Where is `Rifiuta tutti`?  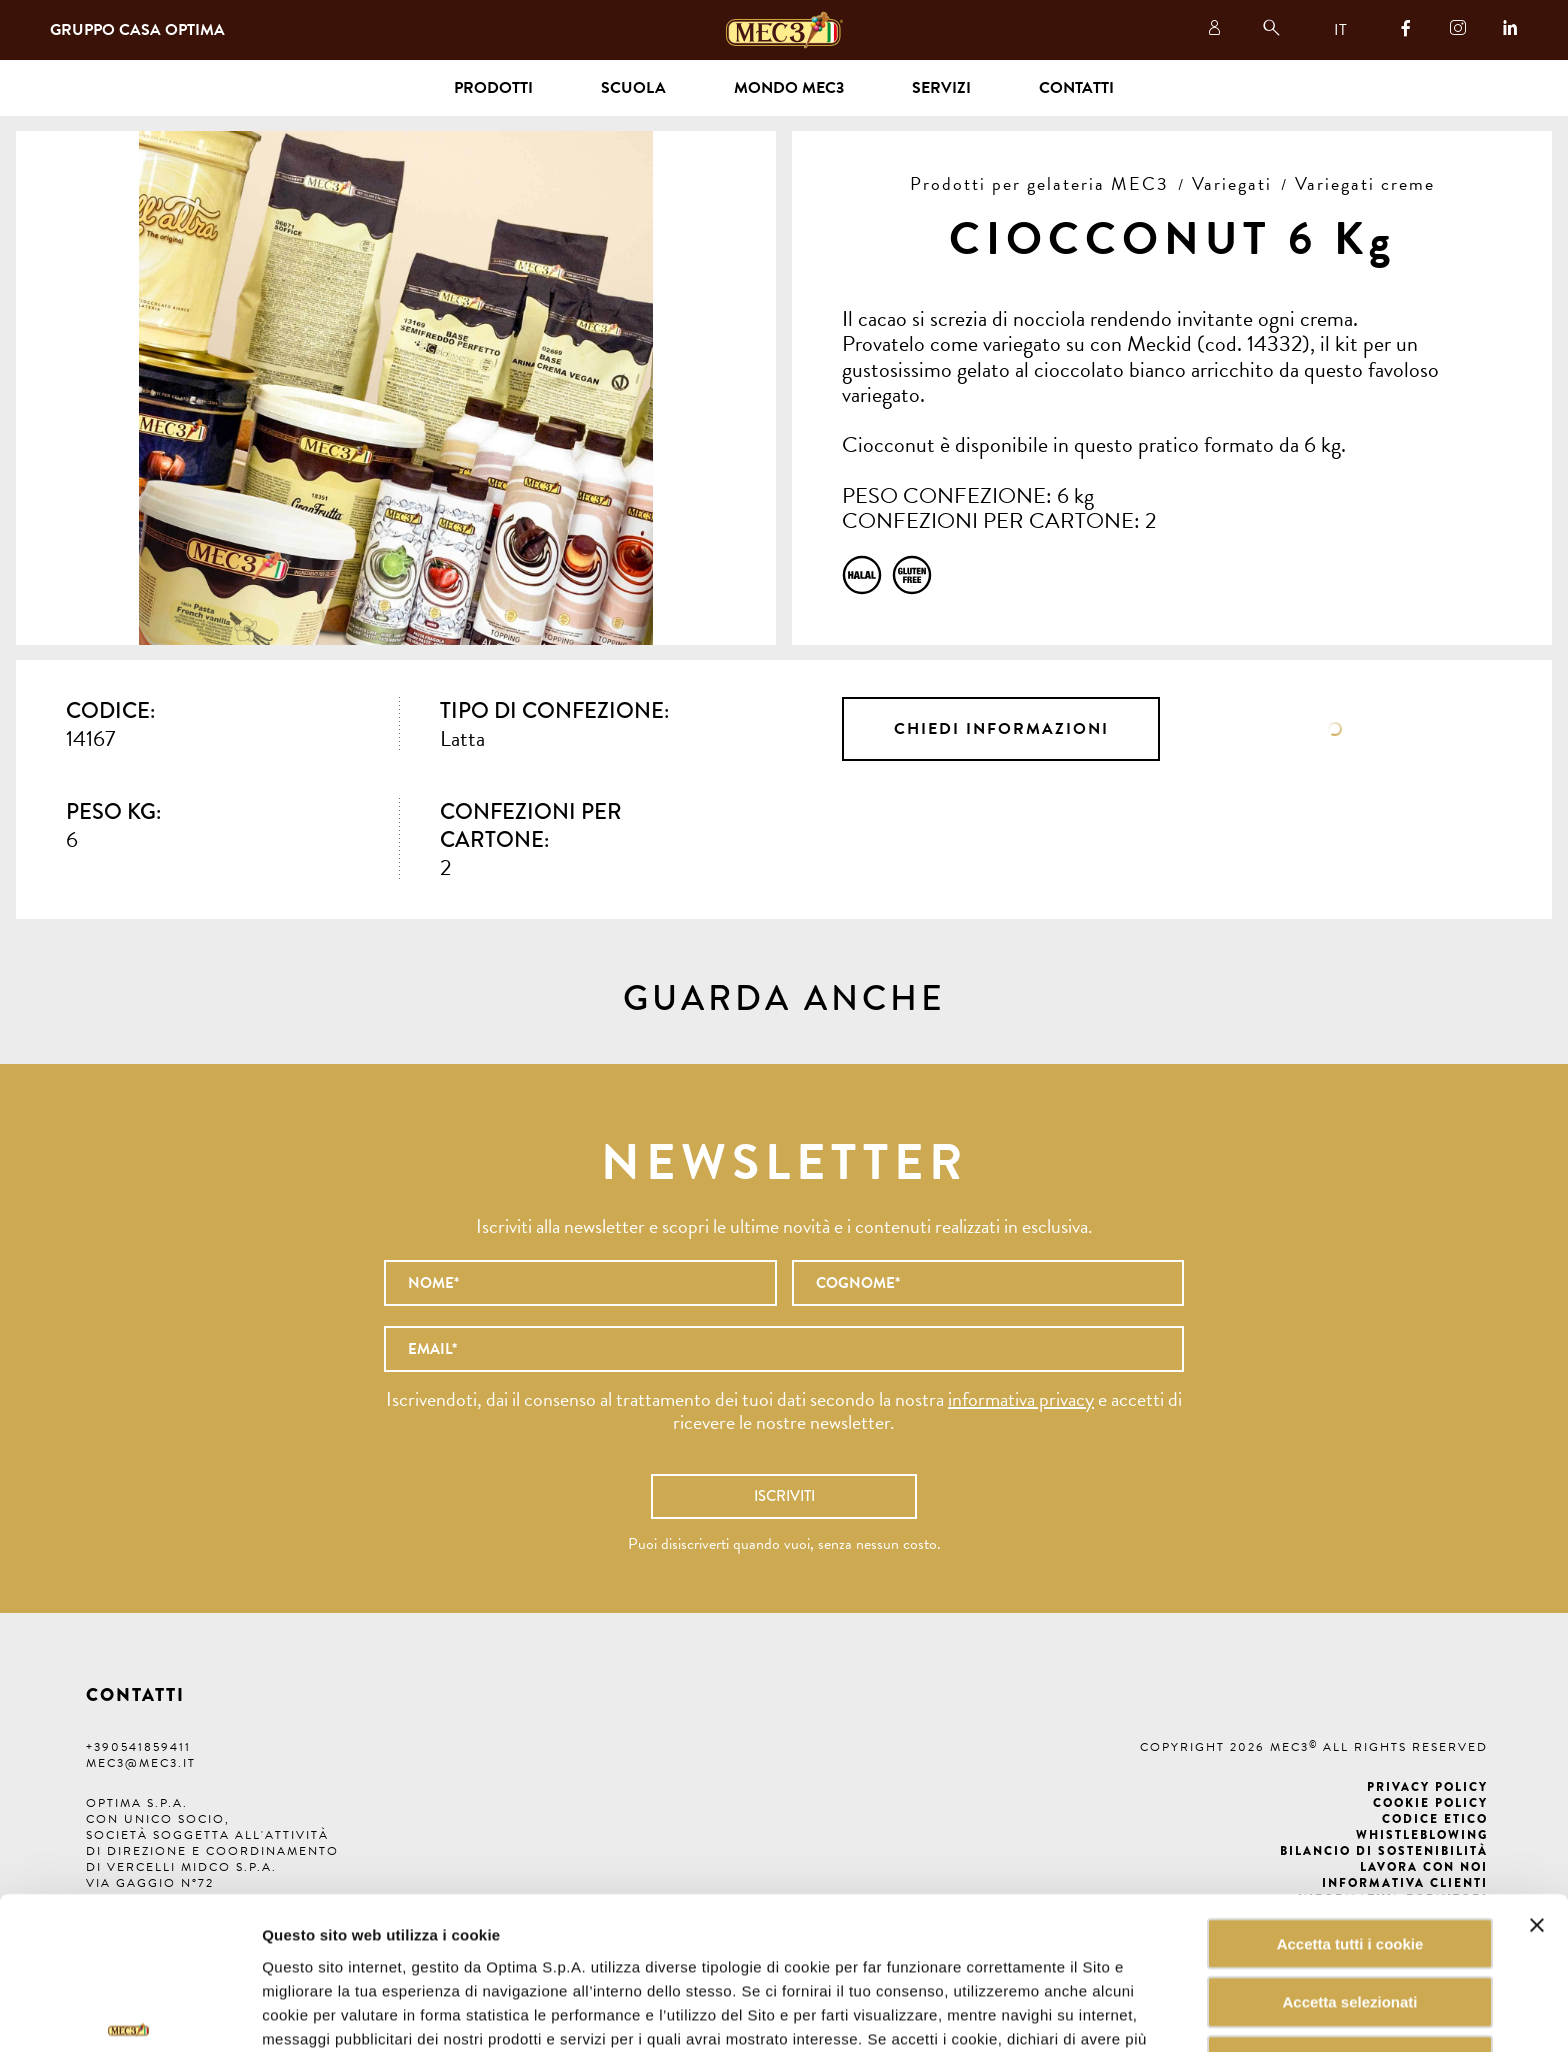
Rifiuta tutti is located at coordinates (1349, 1946).